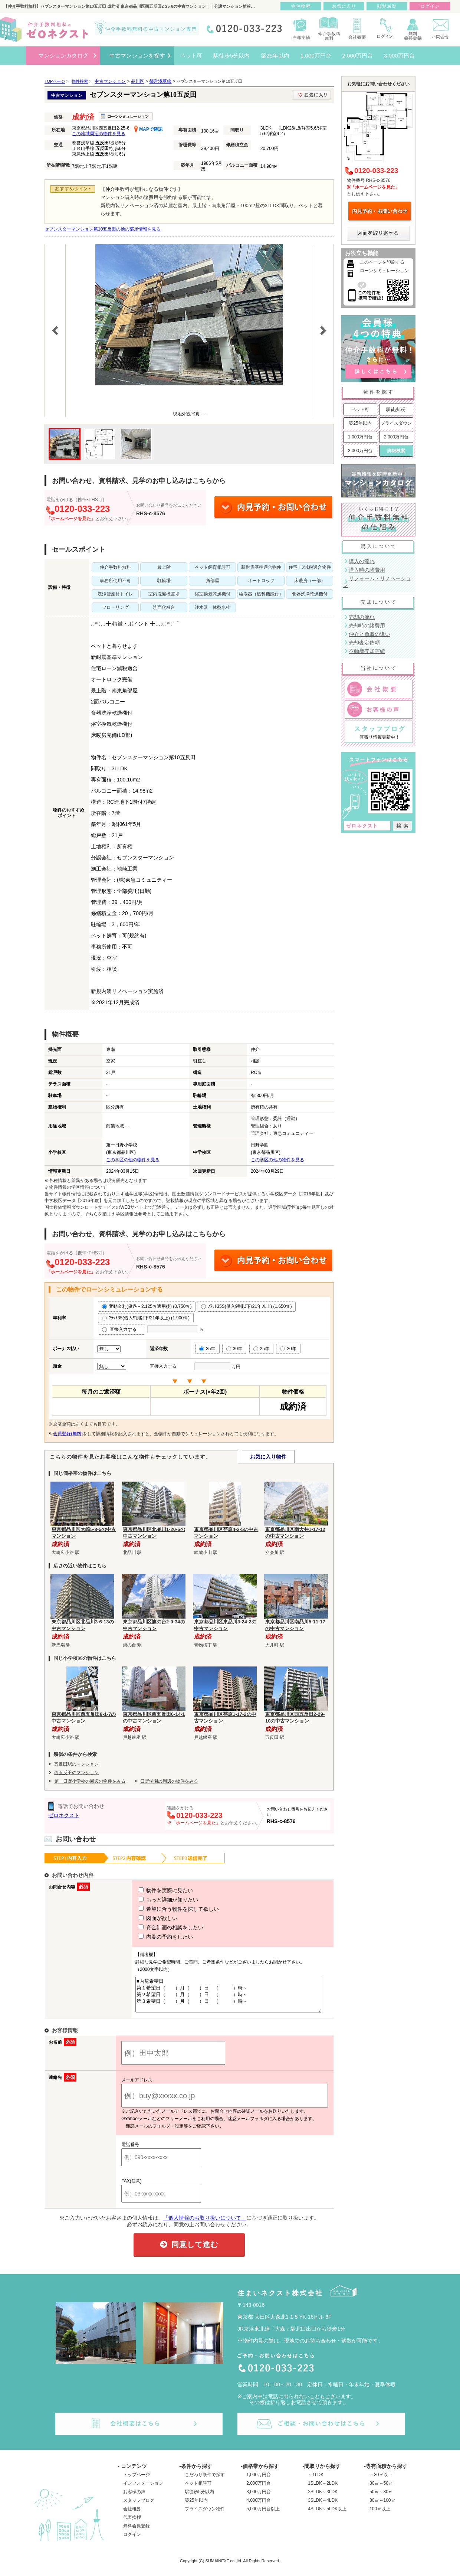  What do you see at coordinates (136, 2532) in the screenshot?
I see `無料会員登録` at bounding box center [136, 2532].